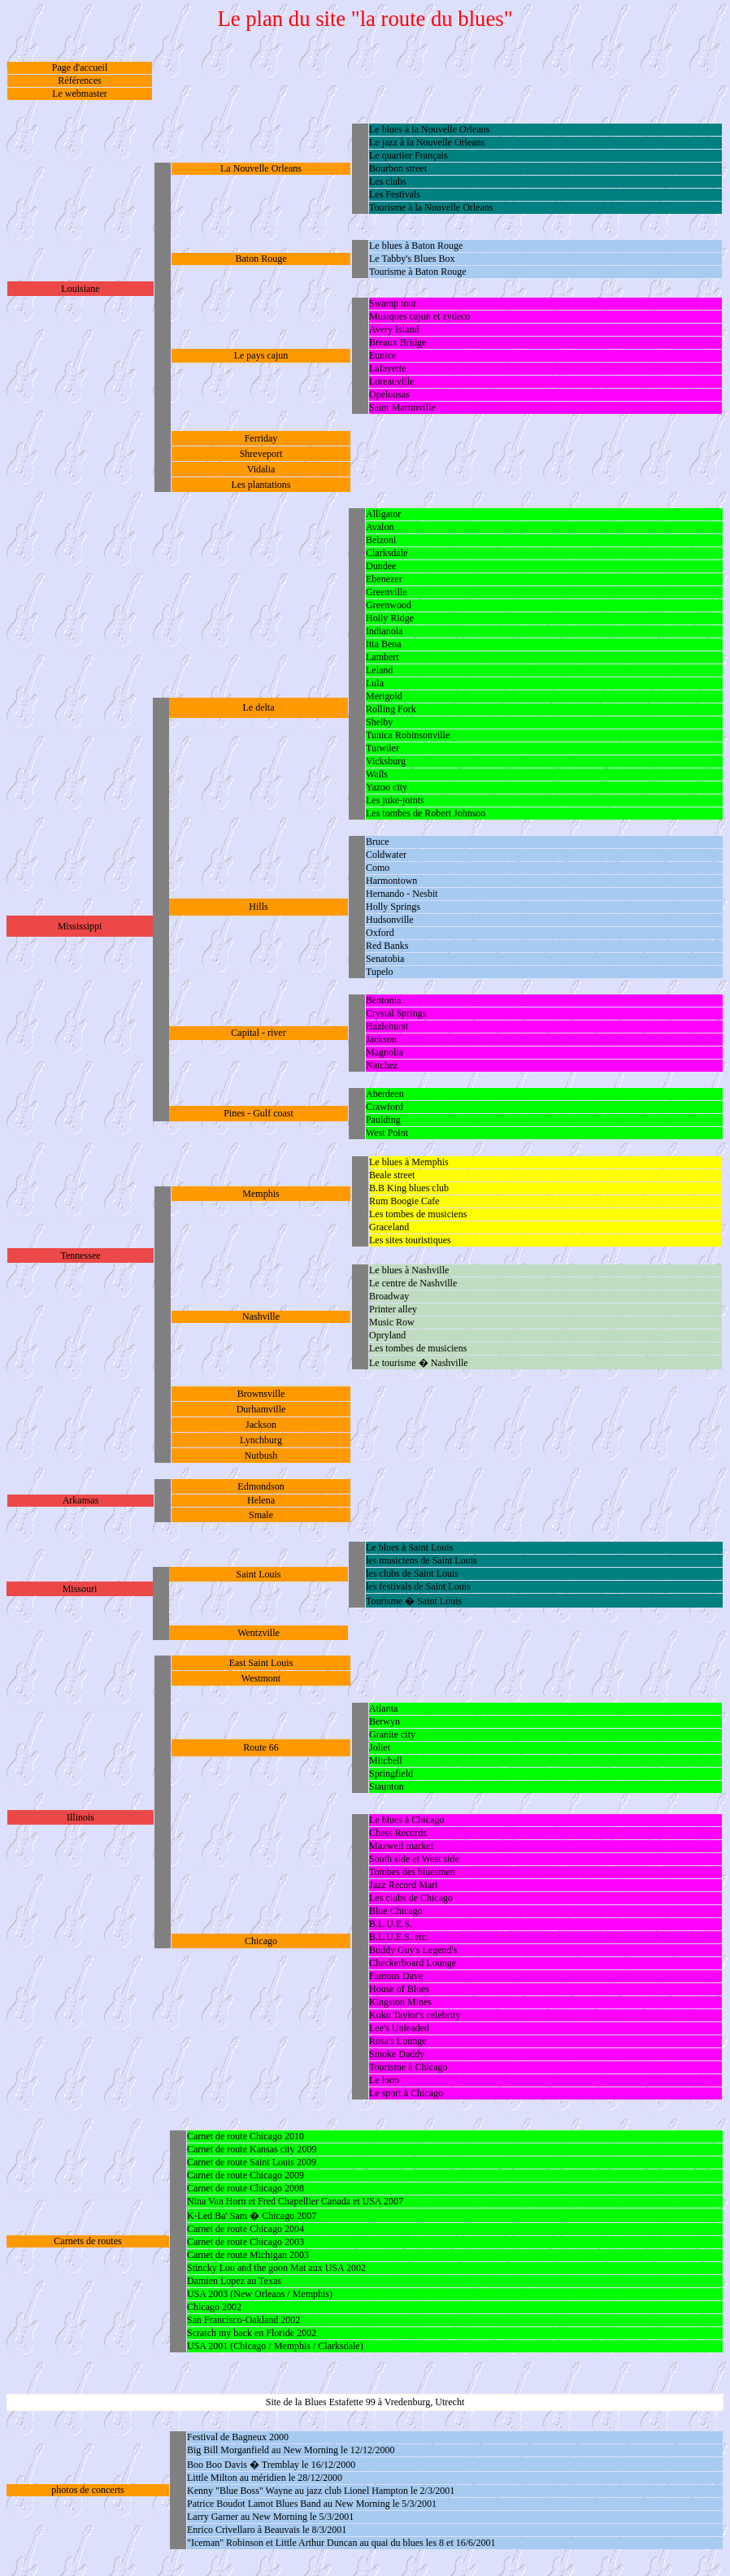 This screenshot has height=2576, width=730. What do you see at coordinates (386, 761) in the screenshot?
I see `Vicksburg` at bounding box center [386, 761].